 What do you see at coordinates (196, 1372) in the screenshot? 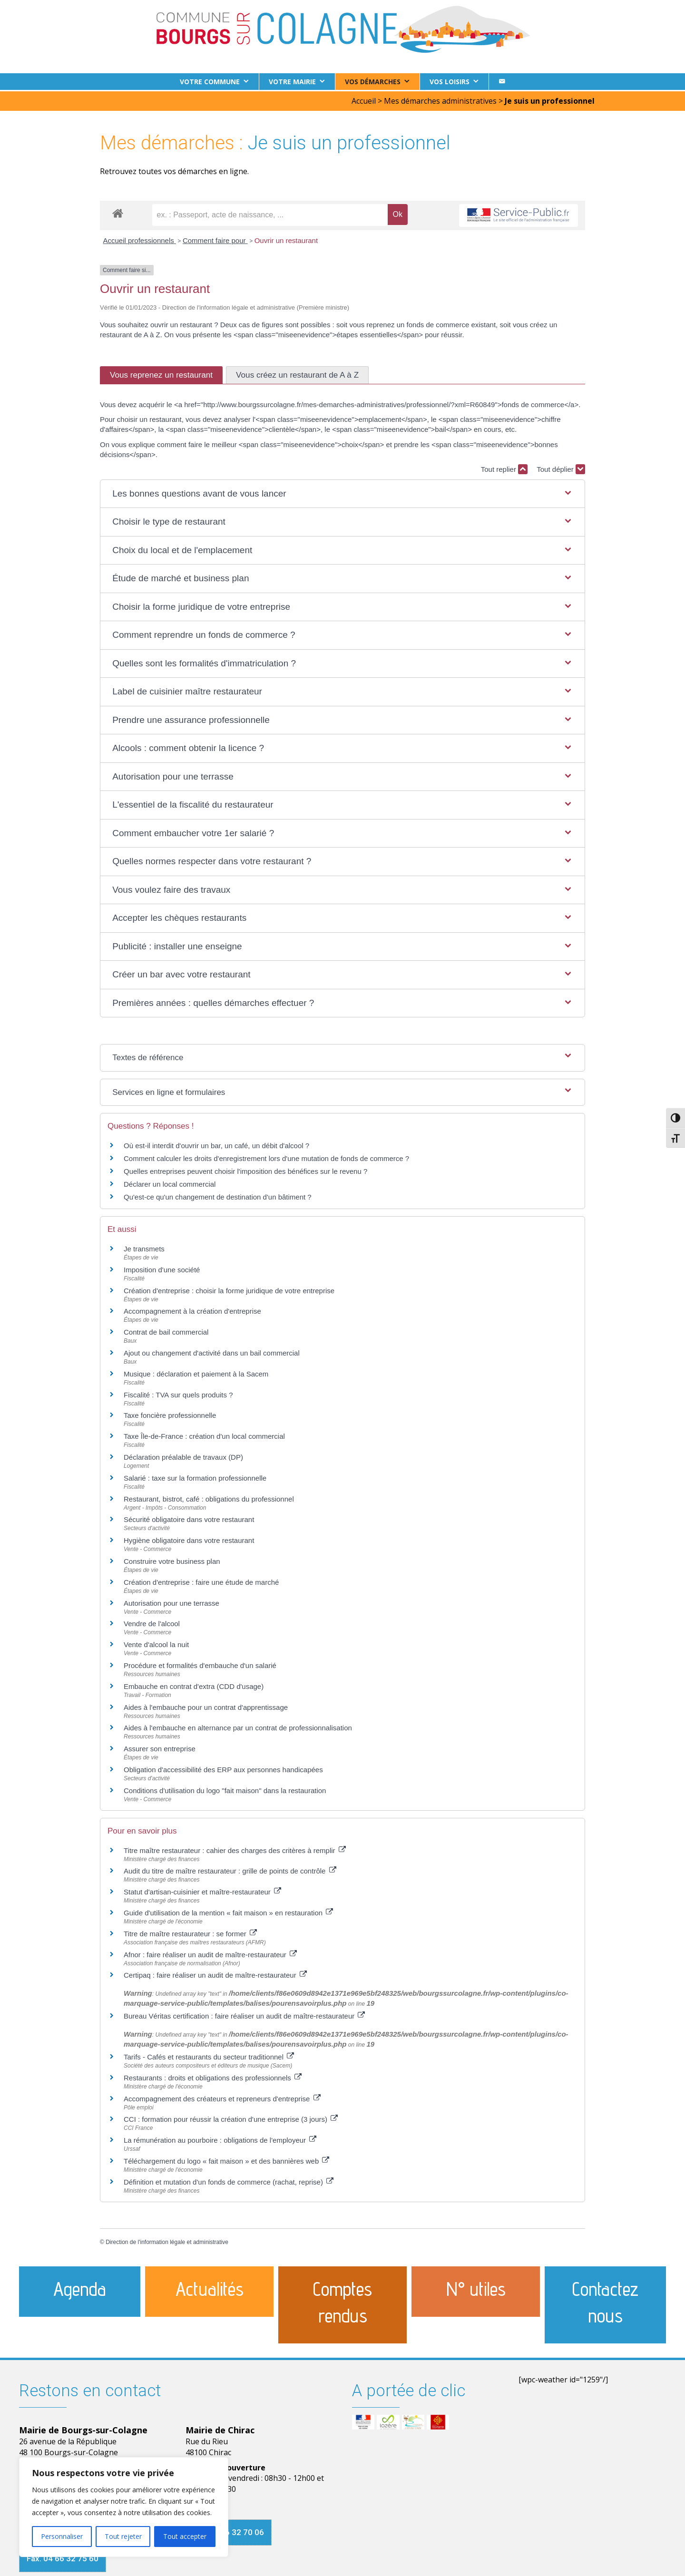
I see `Musique : déclaration et paiement à la Sacem` at bounding box center [196, 1372].